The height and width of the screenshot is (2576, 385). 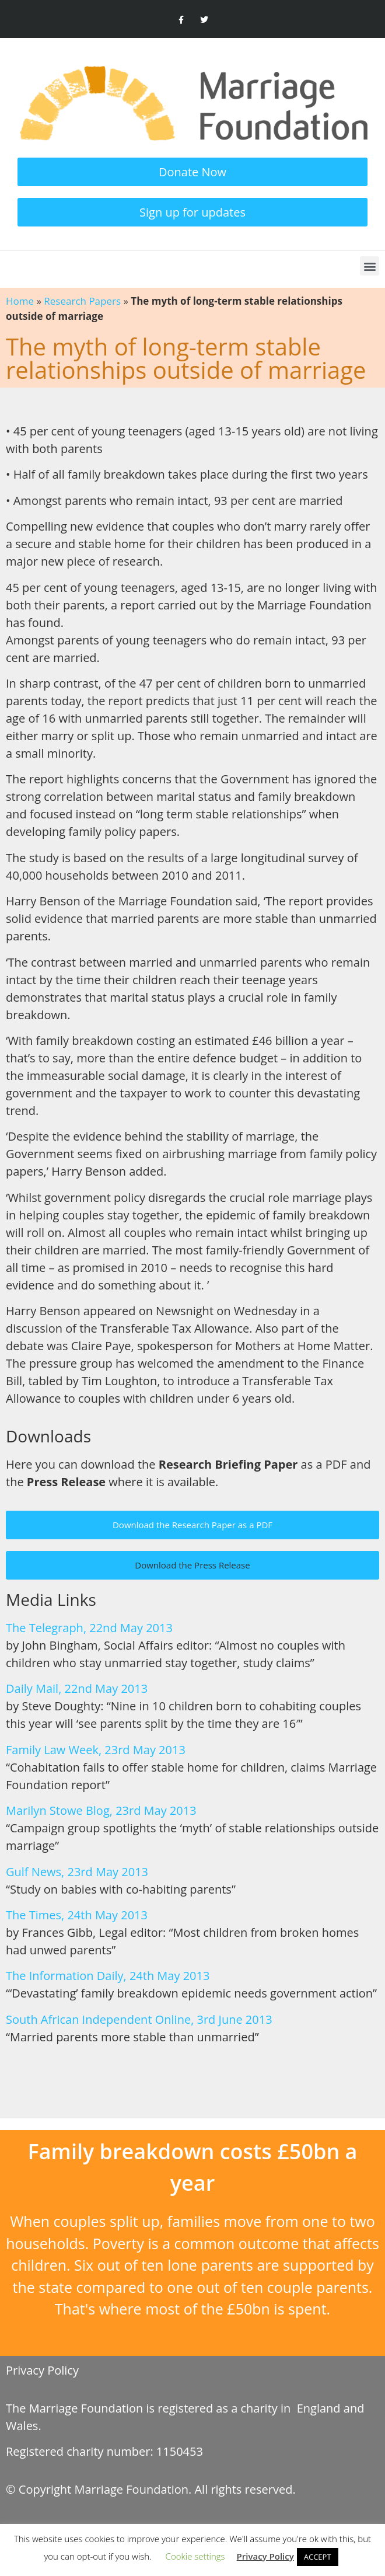 I want to click on The Telegraph, 22nd May 2013, so click(x=89, y=1628).